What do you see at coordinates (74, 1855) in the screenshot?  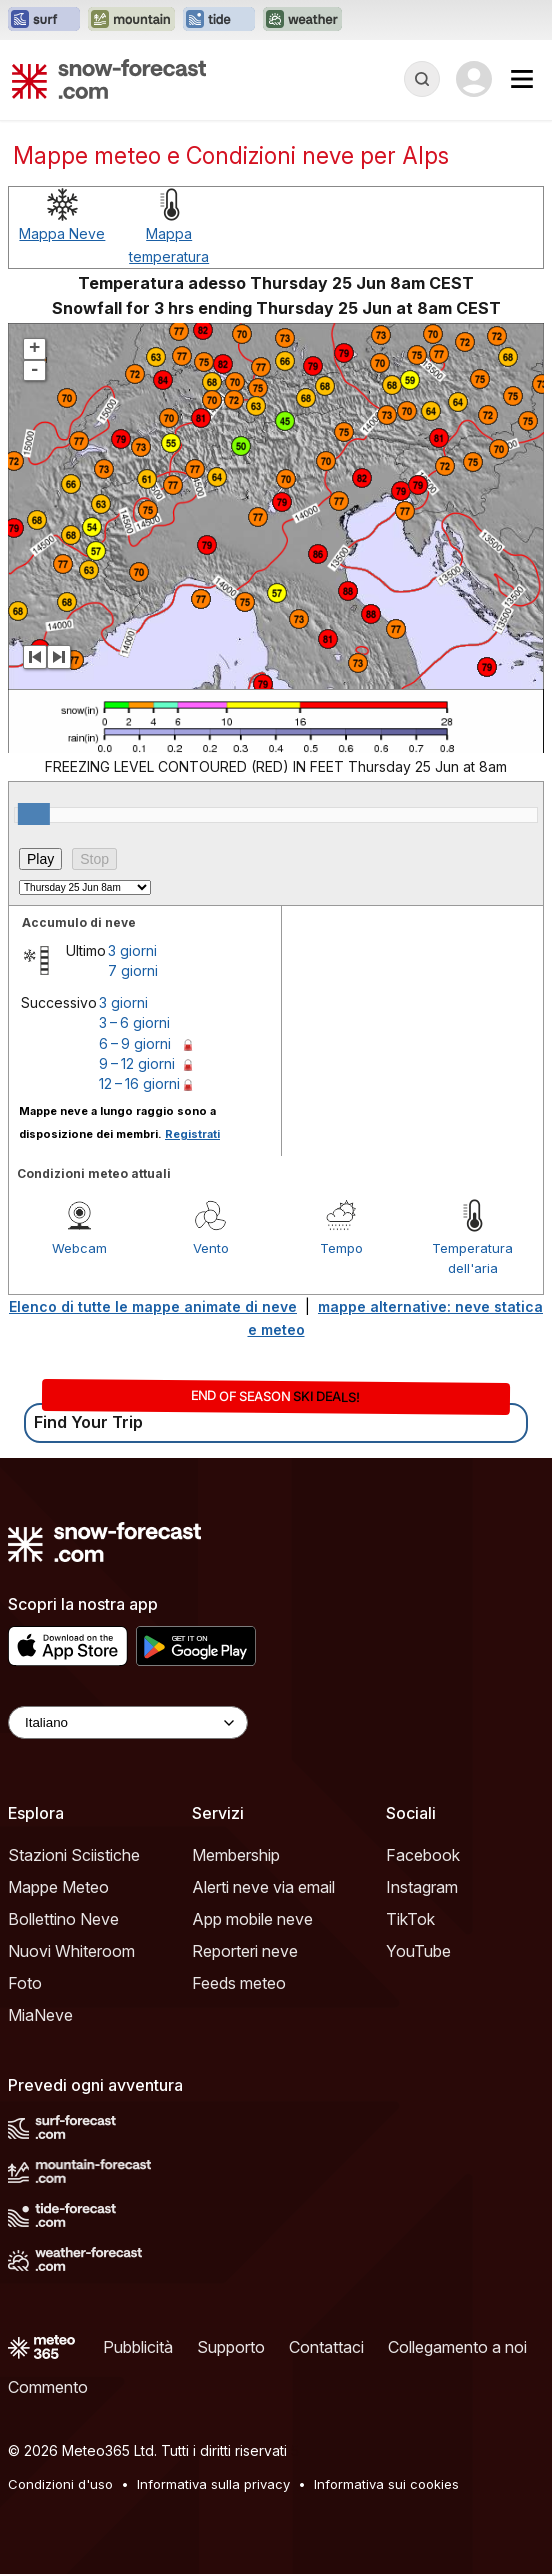 I see `Stazioni Sciistiche` at bounding box center [74, 1855].